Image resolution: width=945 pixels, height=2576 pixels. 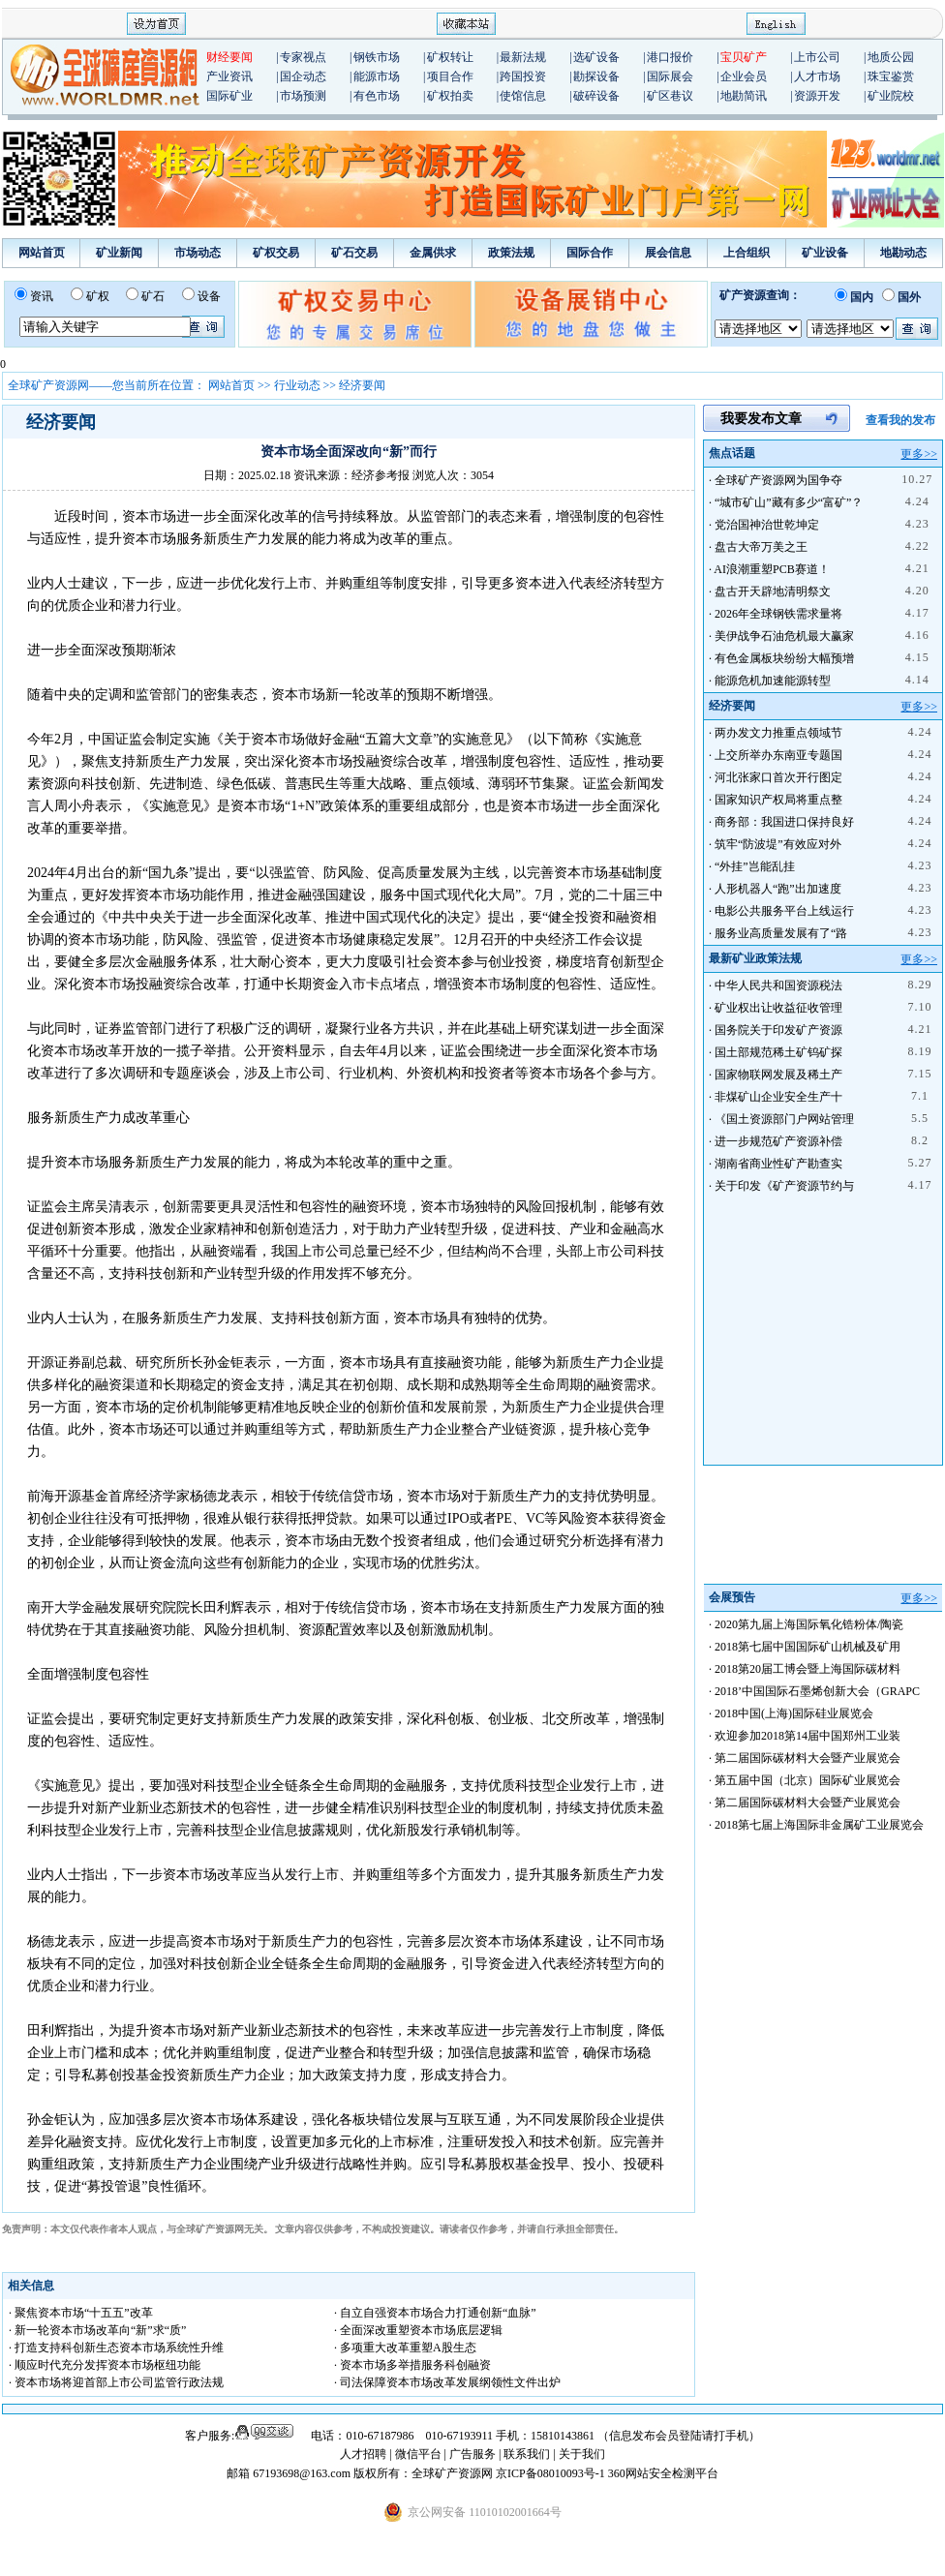 What do you see at coordinates (900, 420) in the screenshot?
I see `查看我的发布` at bounding box center [900, 420].